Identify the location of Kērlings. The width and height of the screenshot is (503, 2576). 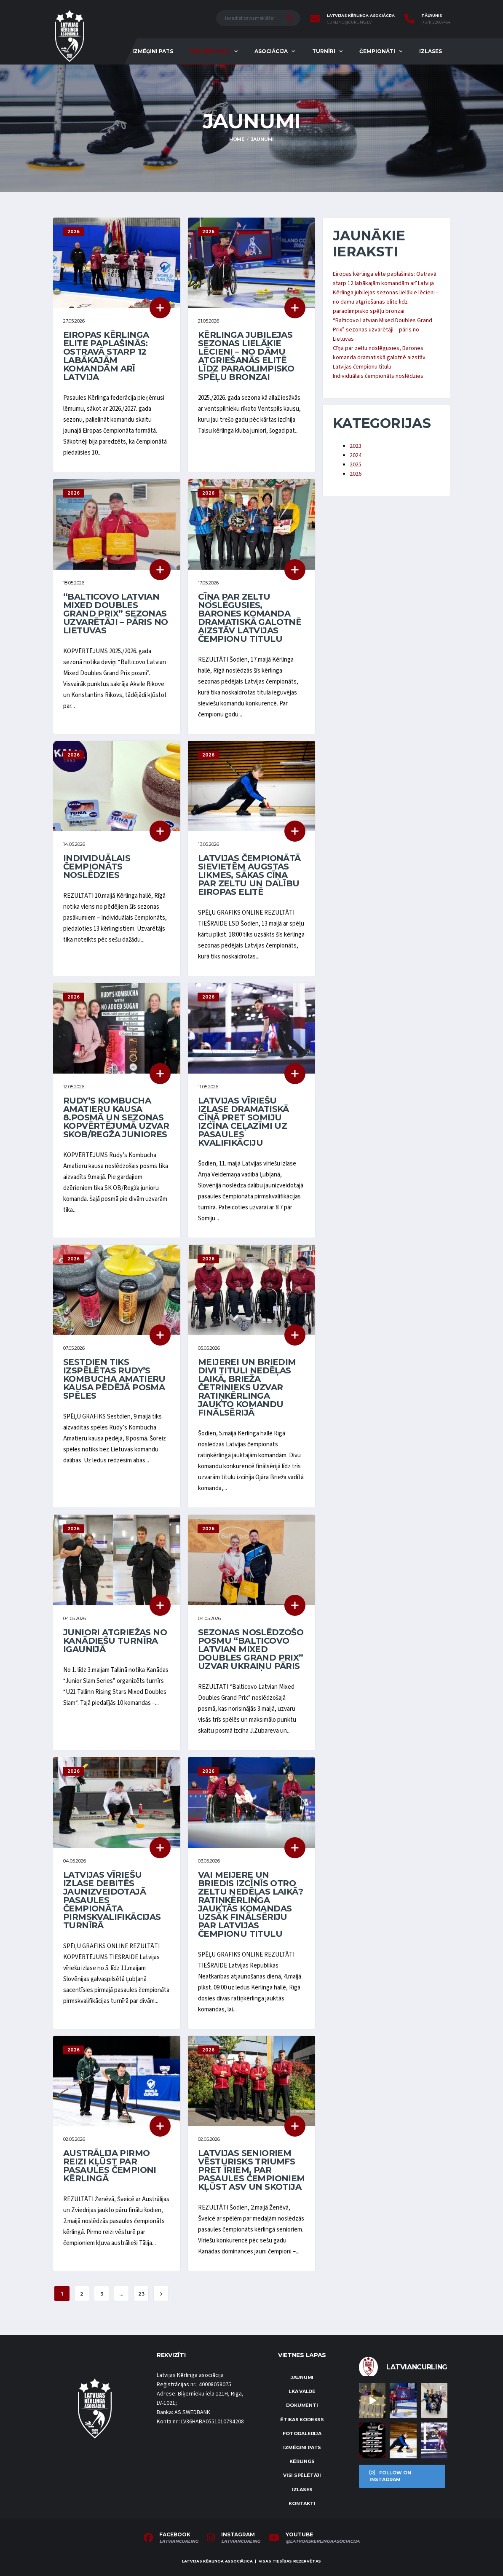
(301, 2461).